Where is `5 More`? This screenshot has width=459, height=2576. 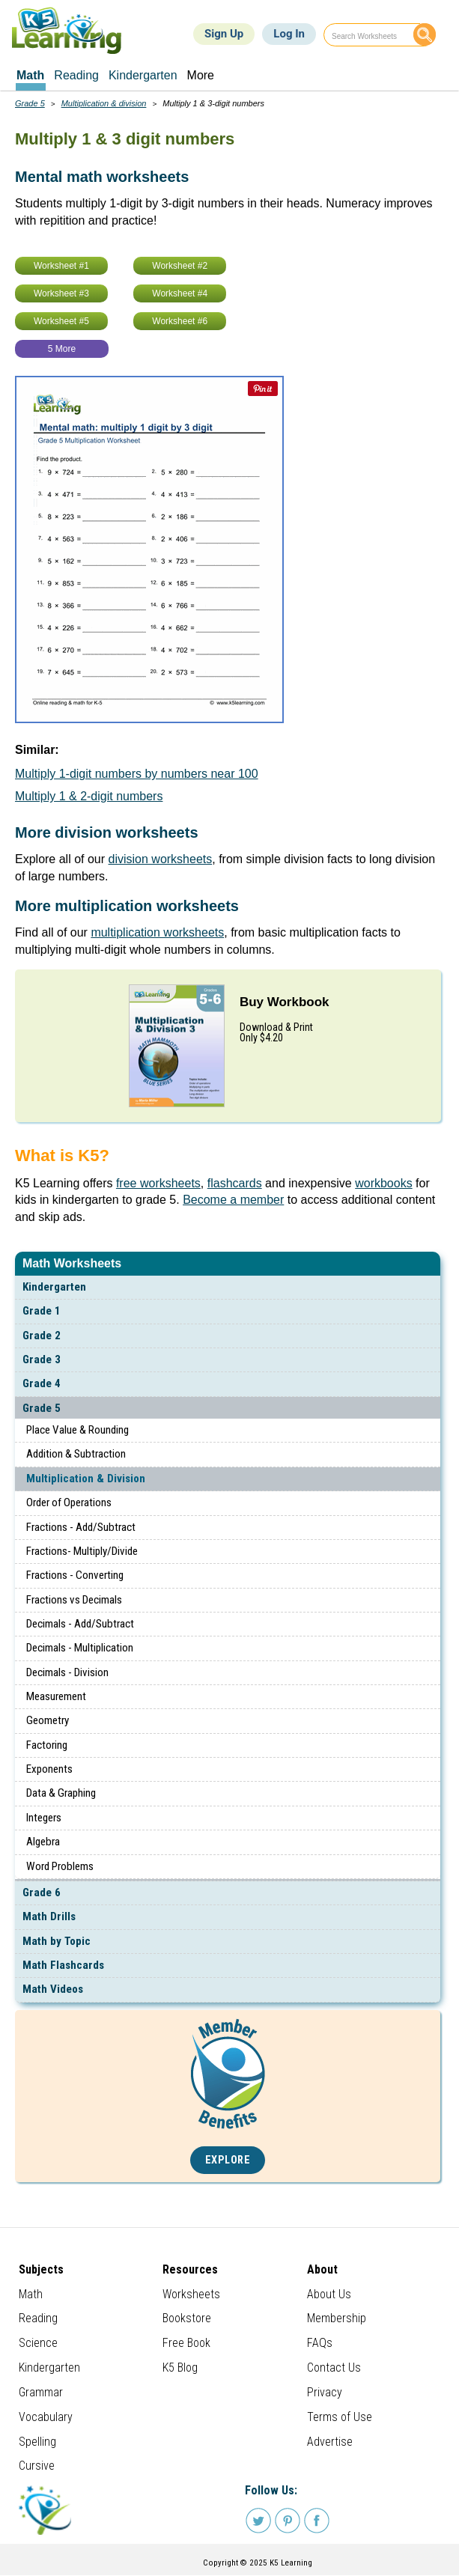 5 More is located at coordinates (62, 349).